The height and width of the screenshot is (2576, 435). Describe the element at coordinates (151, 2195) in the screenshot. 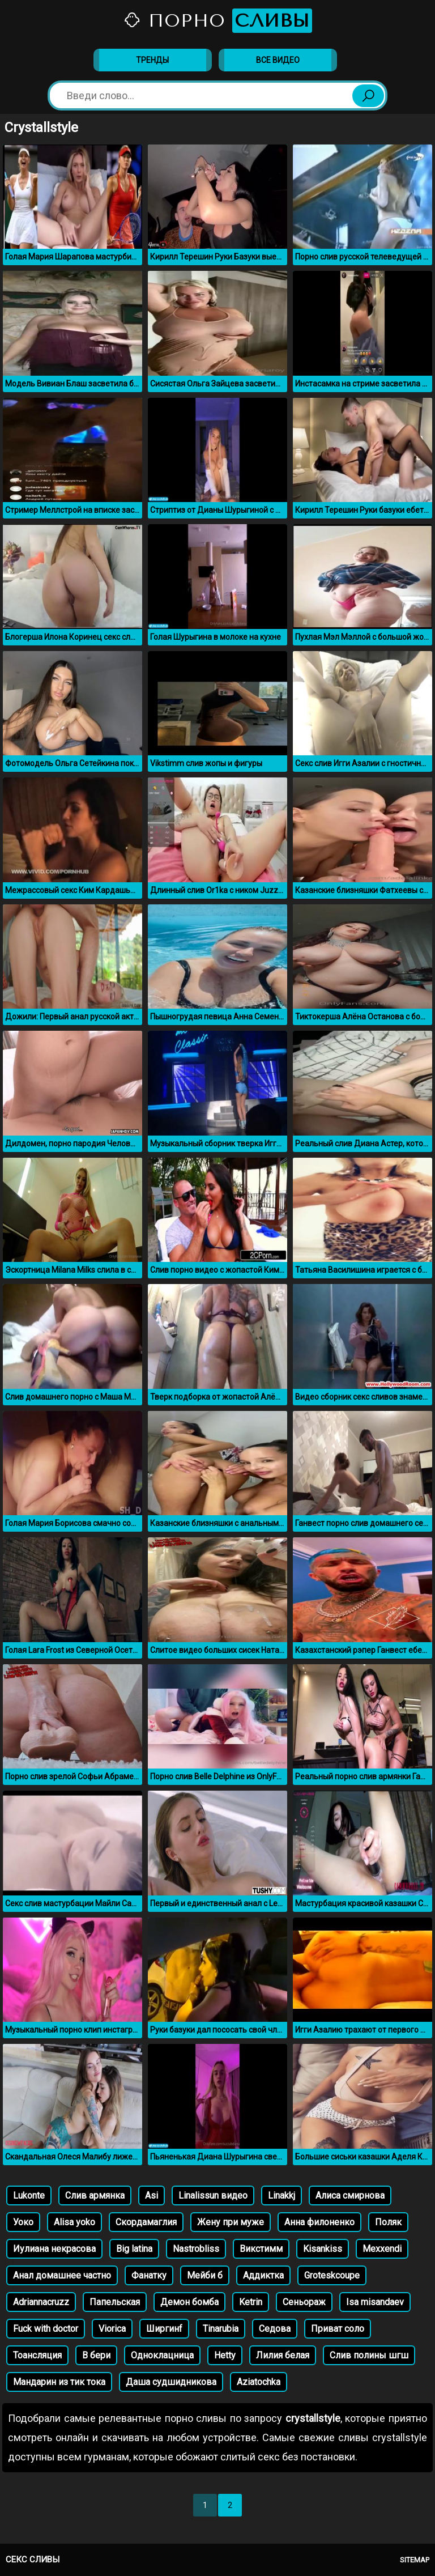

I see `Asi` at that location.